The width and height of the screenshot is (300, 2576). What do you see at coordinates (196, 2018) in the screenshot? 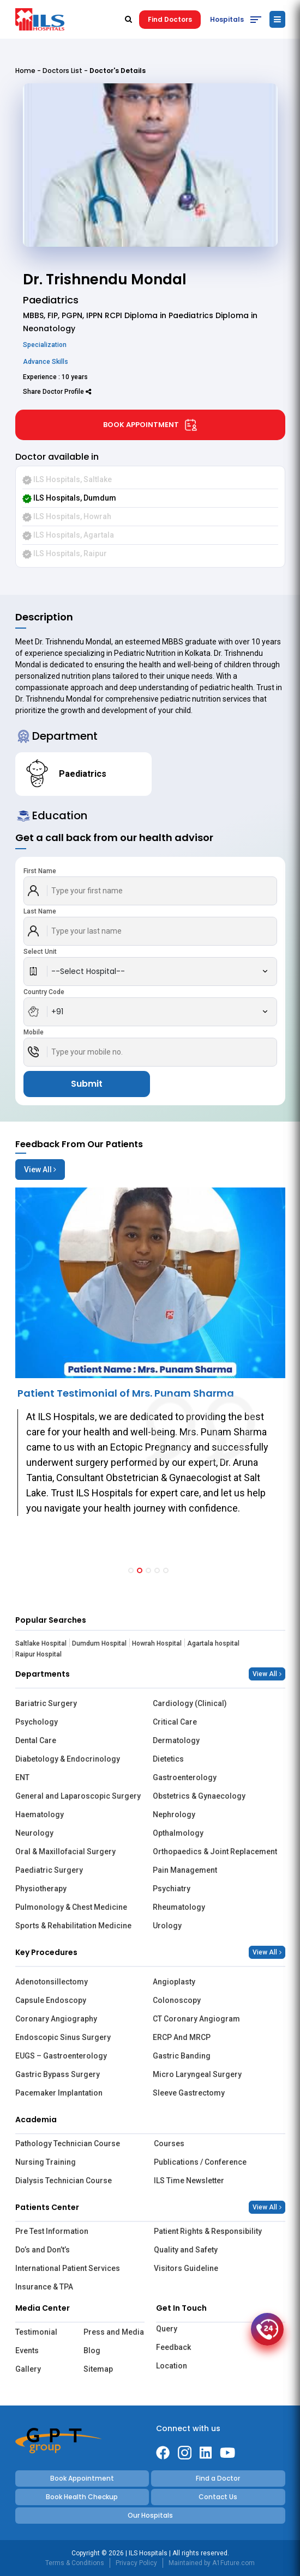
I see `CT Coronary Angiogram` at bounding box center [196, 2018].